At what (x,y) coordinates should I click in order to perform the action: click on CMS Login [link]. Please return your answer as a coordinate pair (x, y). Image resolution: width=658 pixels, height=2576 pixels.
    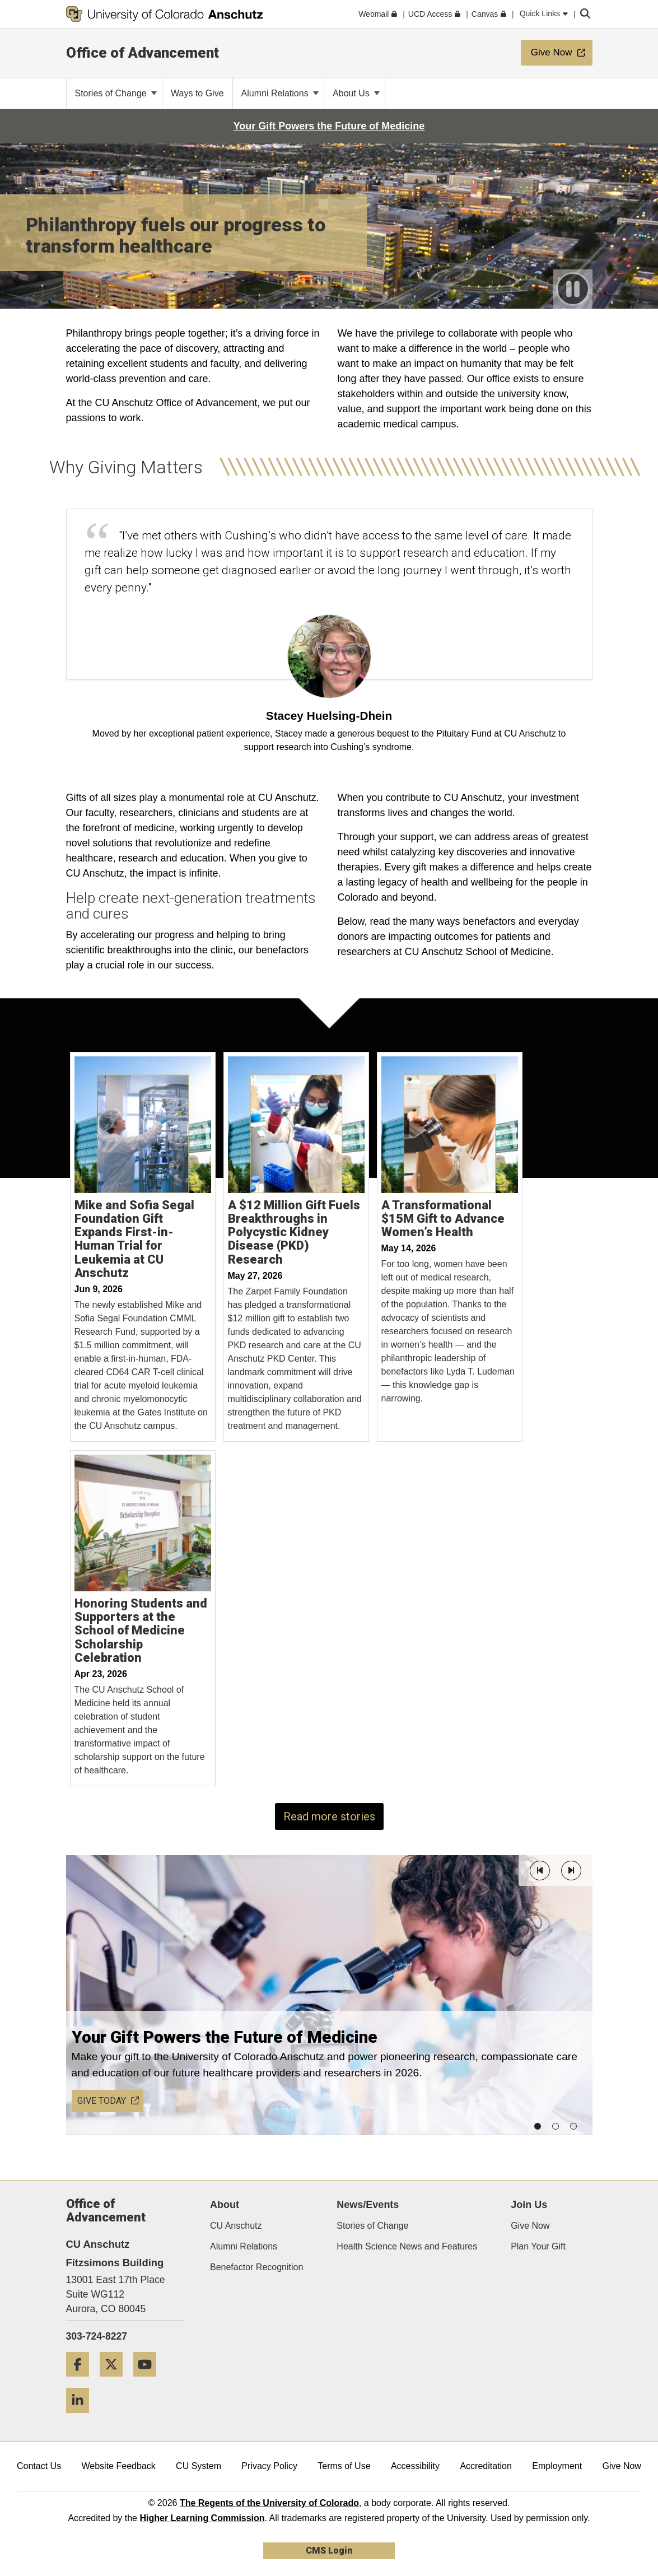
    Looking at the image, I should click on (329, 2550).